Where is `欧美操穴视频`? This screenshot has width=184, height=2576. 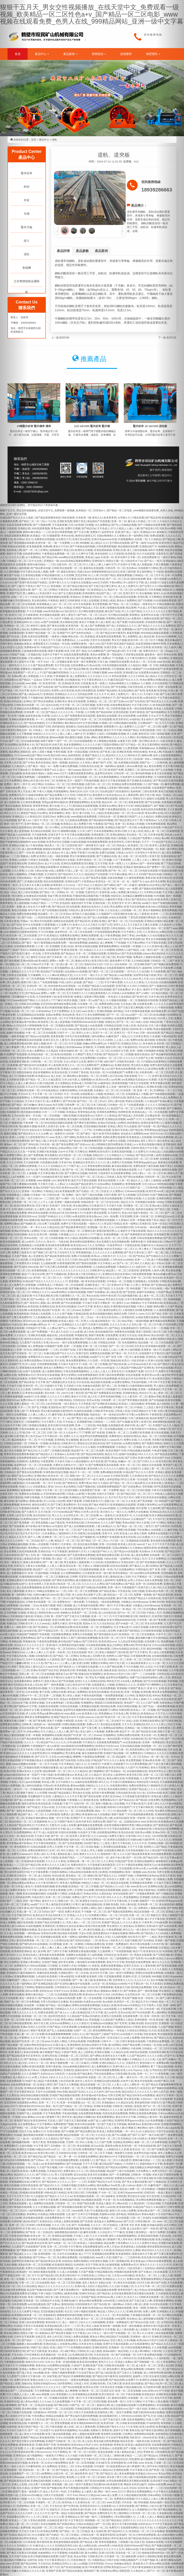
欧美操穴视频 is located at coordinates (47, 1605).